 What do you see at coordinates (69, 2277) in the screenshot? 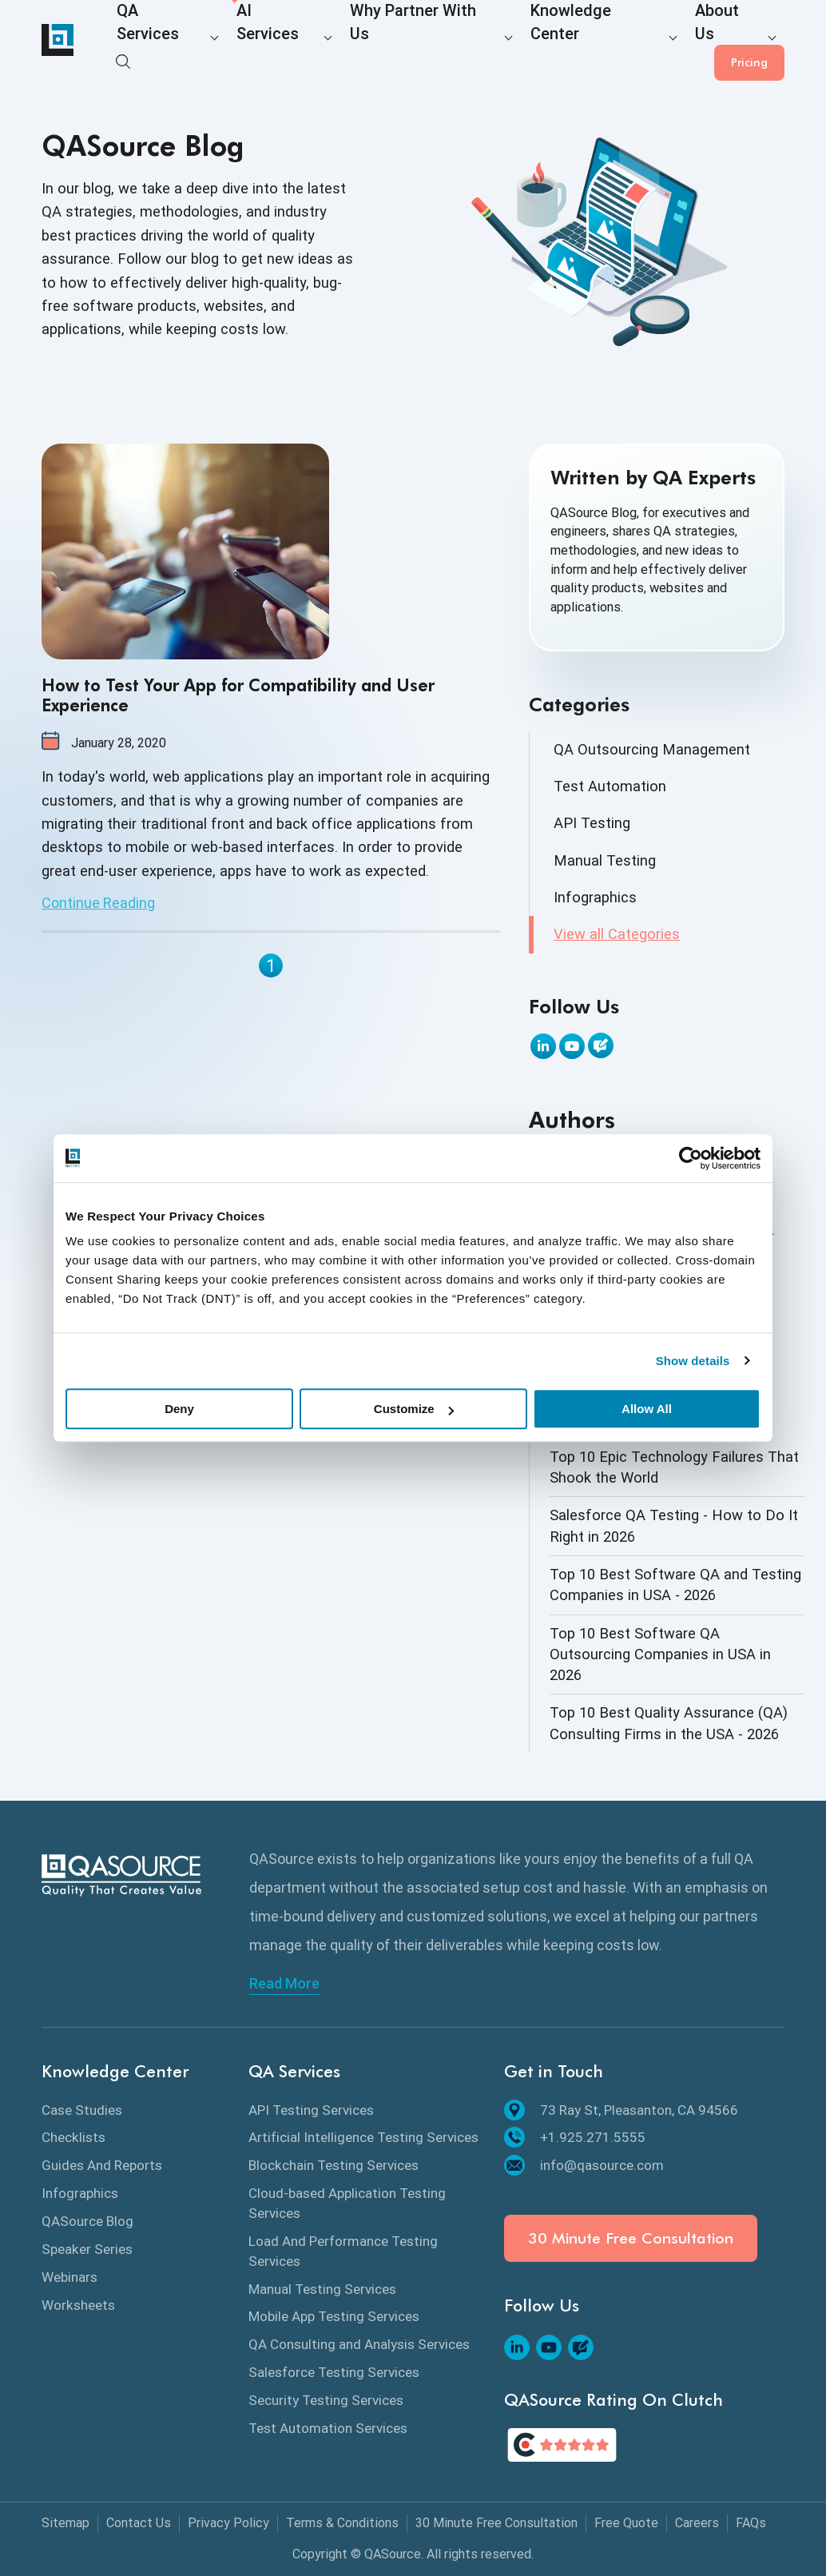
I see `Webinars` at bounding box center [69, 2277].